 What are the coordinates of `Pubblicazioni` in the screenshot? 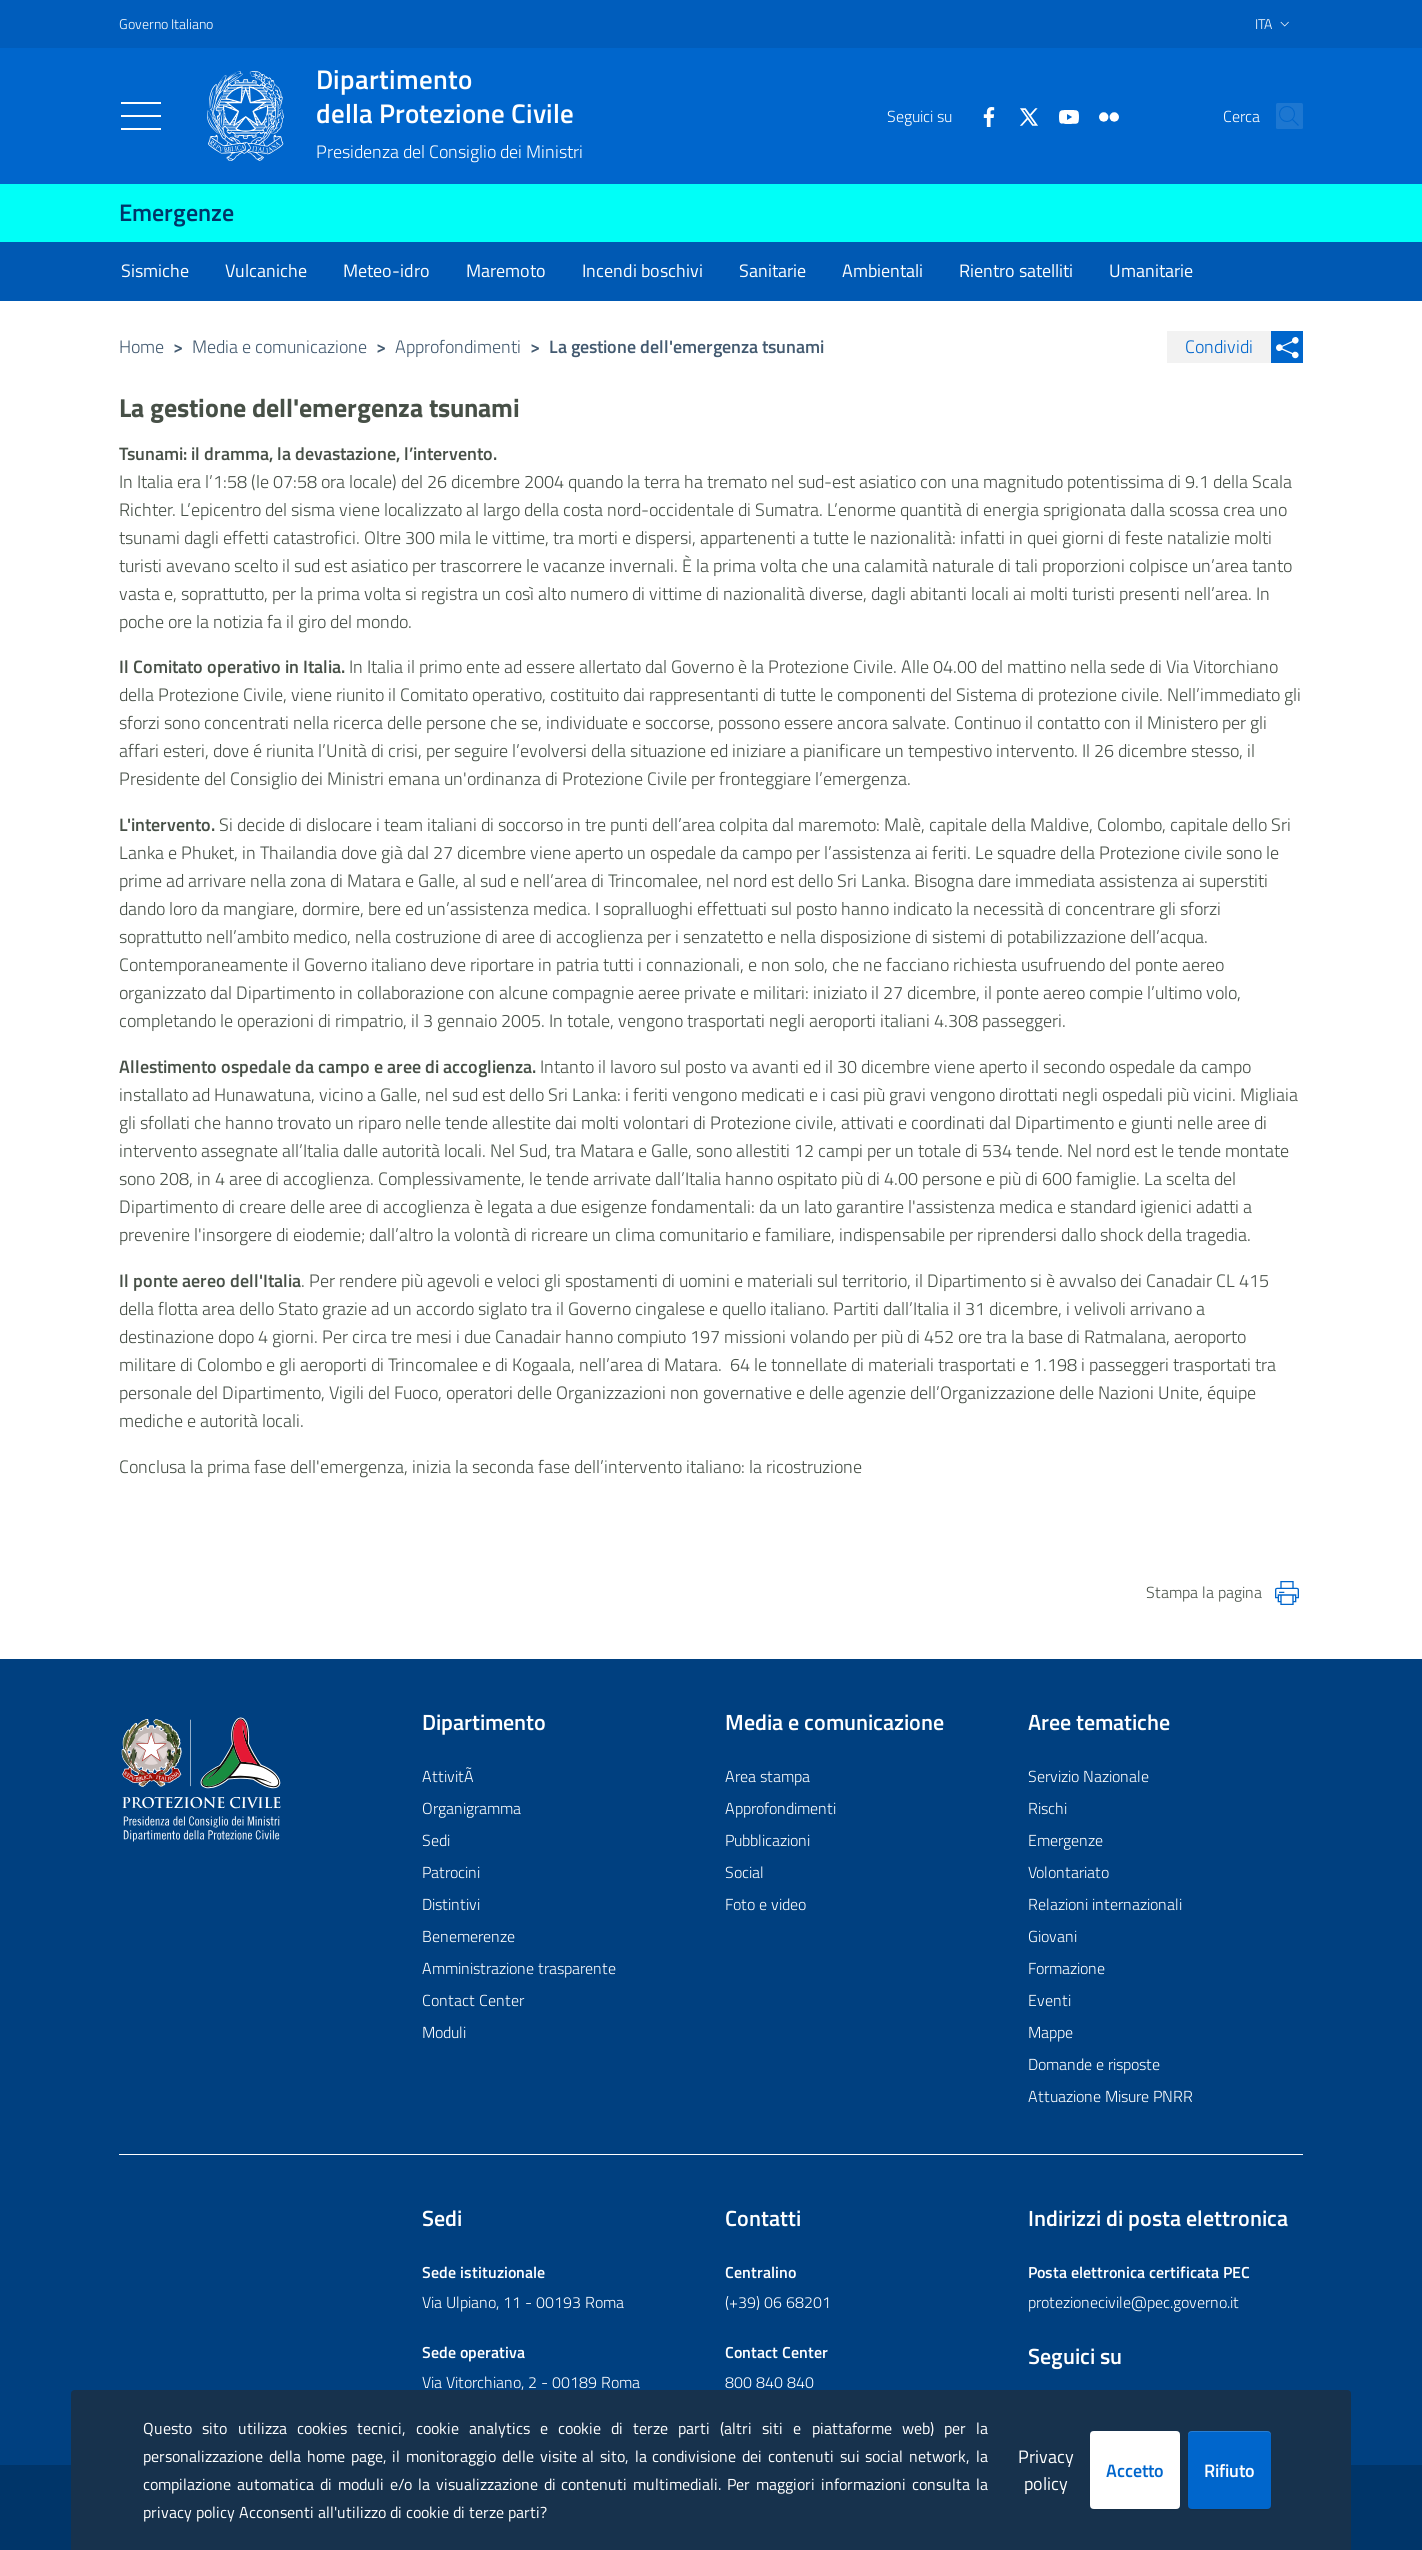 It's located at (767, 1840).